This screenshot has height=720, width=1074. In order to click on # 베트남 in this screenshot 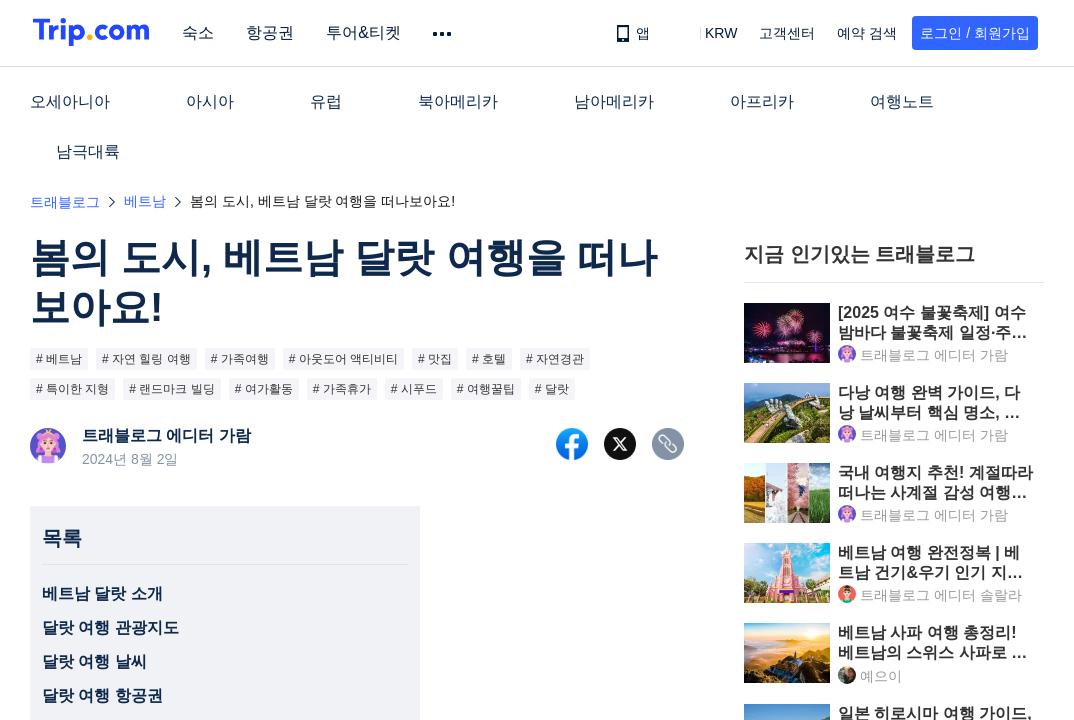, I will do `click(59, 359)`.